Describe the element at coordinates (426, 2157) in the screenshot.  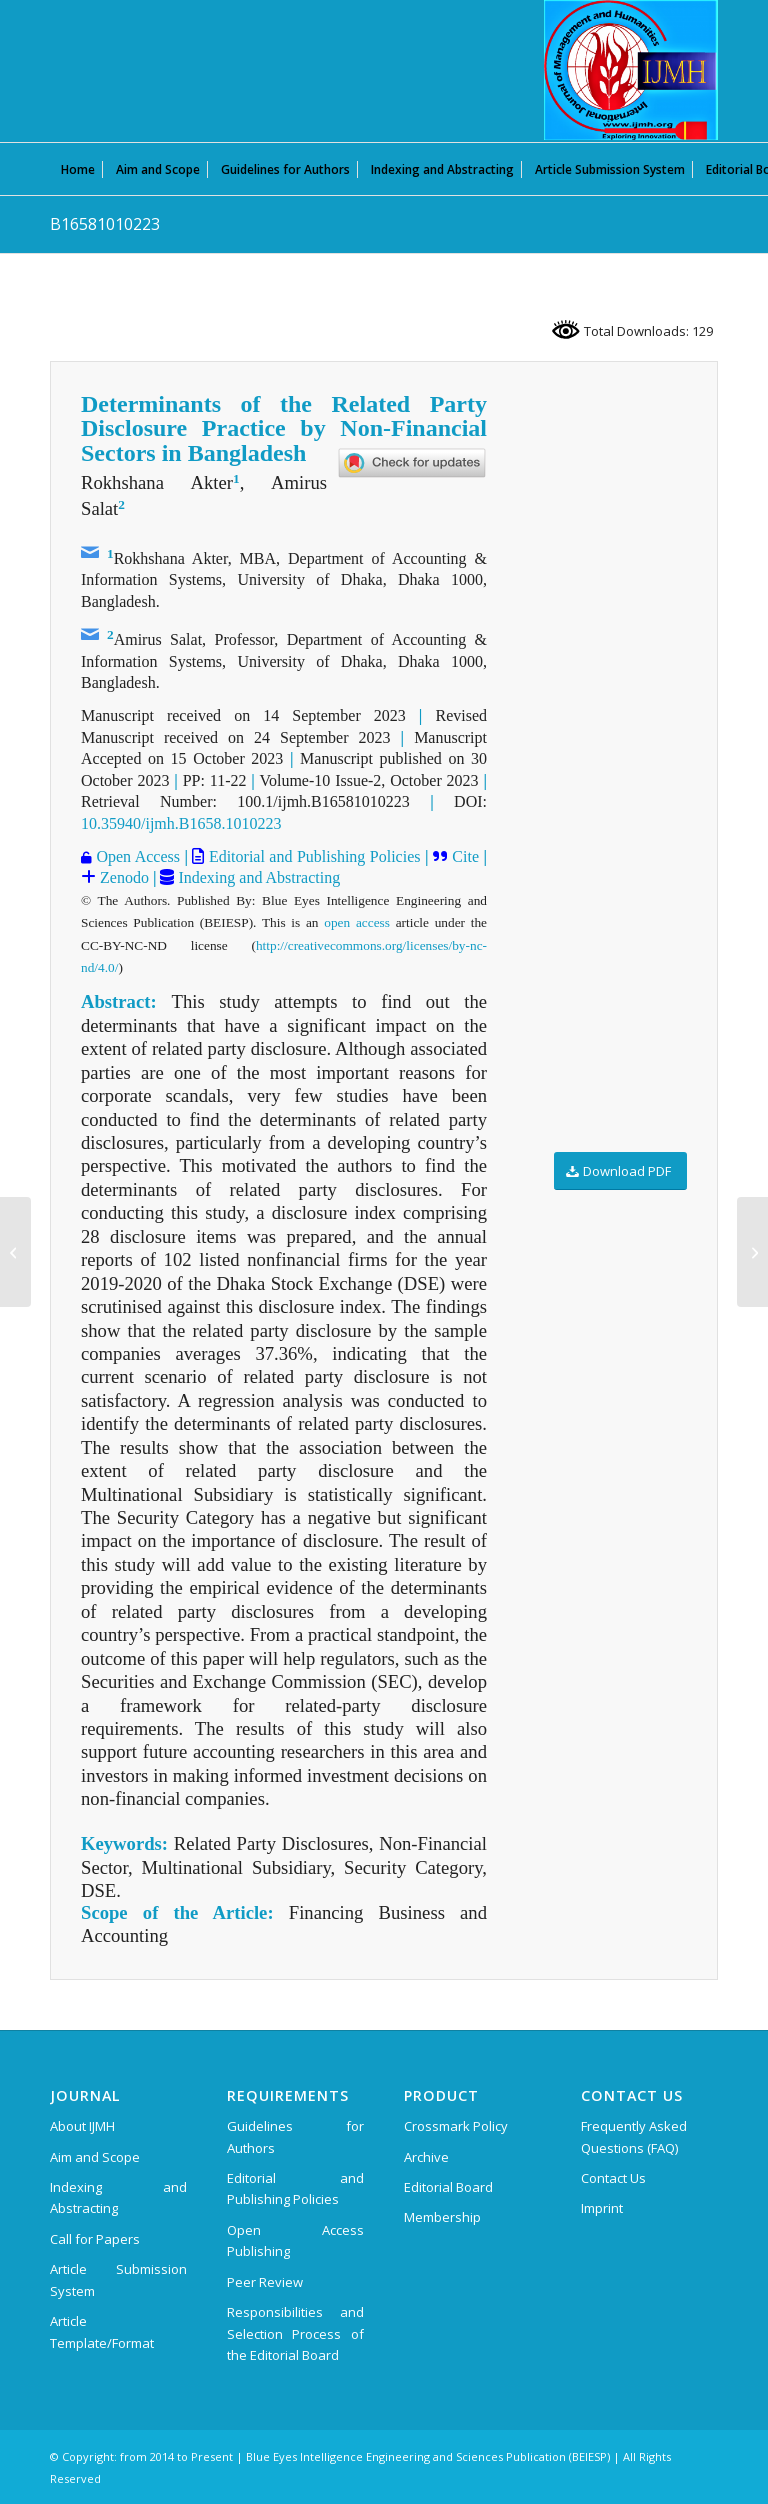
I see `Archive` at that location.